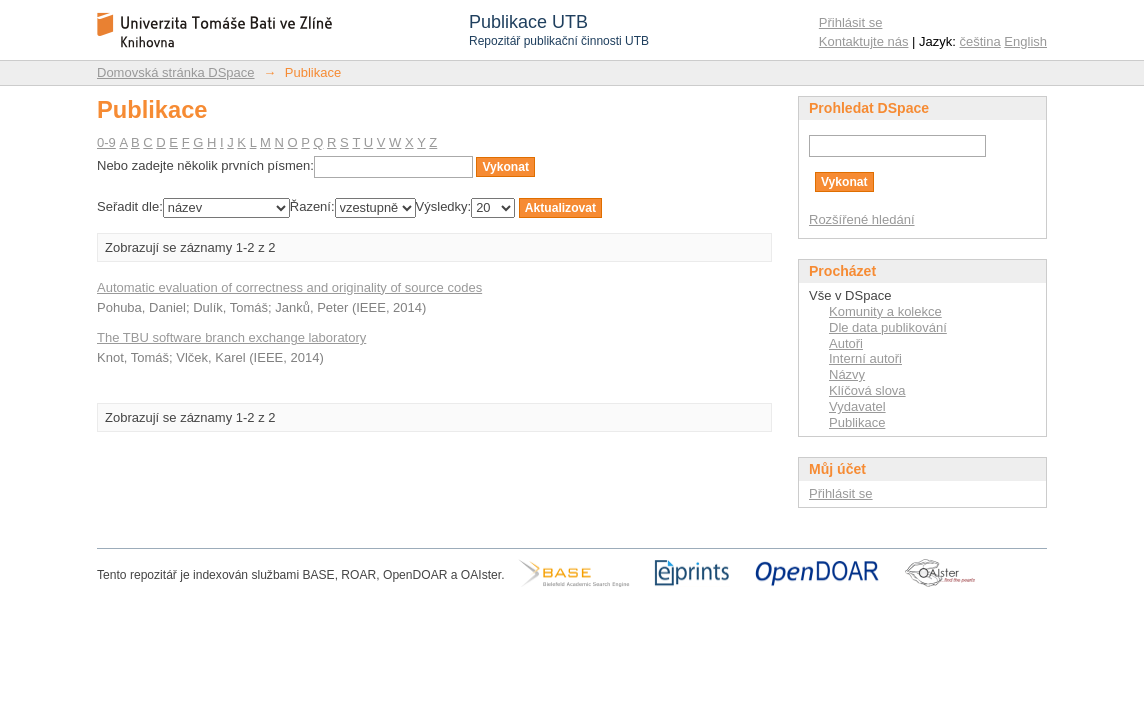  I want to click on The TBU software branch exchange laboratory, so click(231, 337).